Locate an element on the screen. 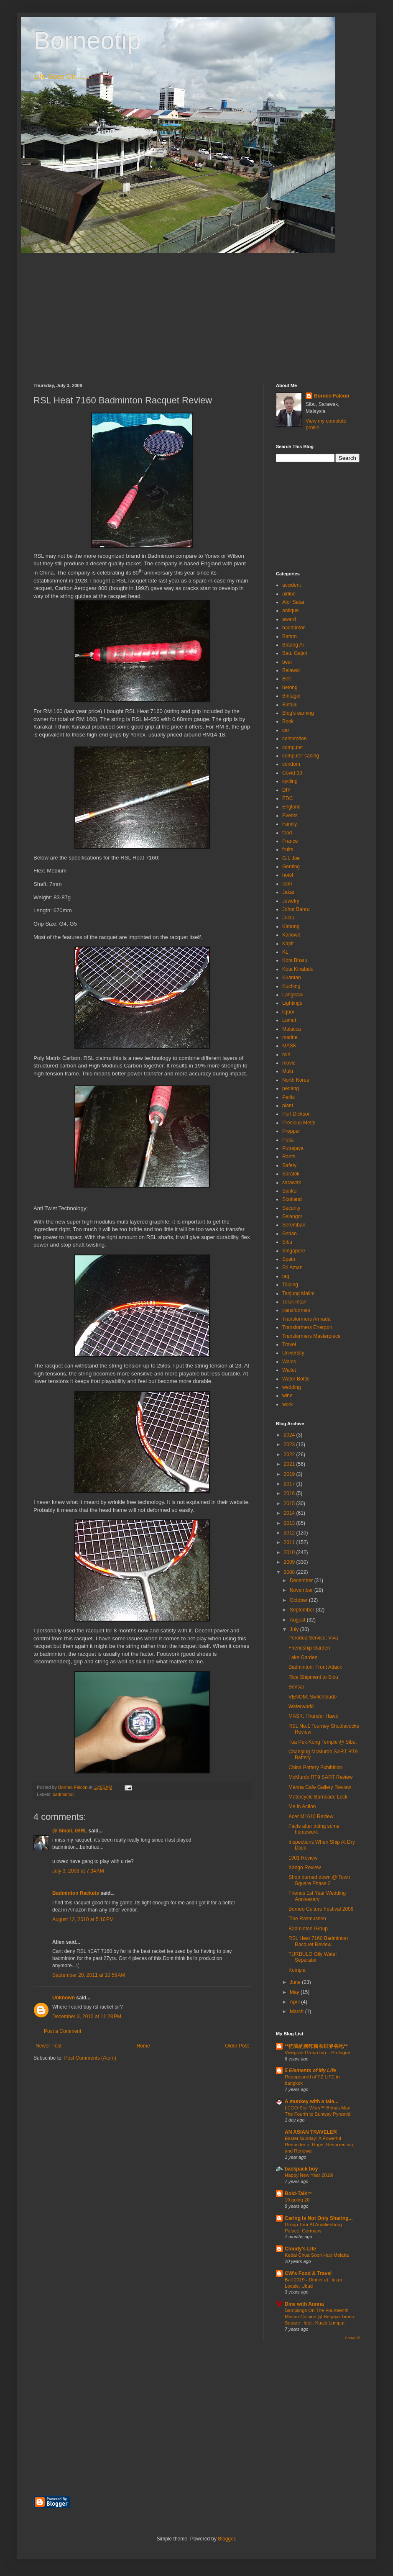  April is located at coordinates (295, 2002).